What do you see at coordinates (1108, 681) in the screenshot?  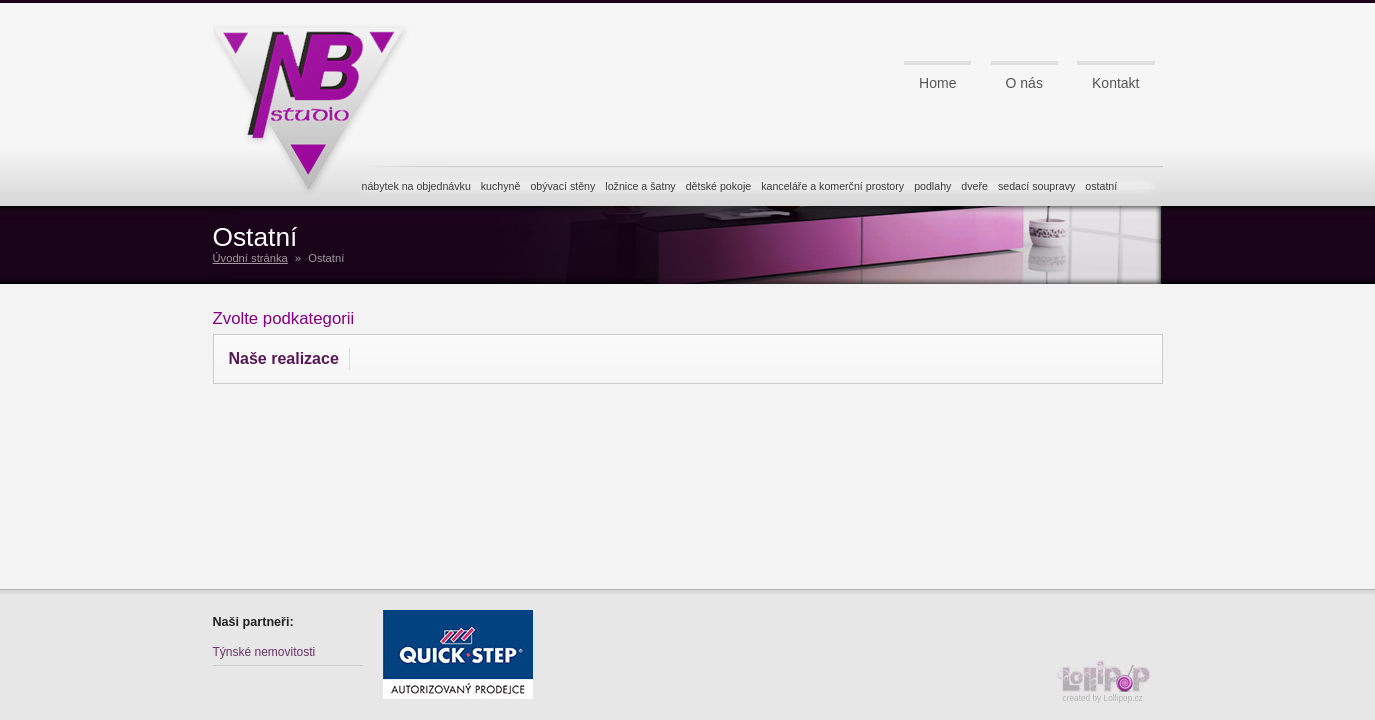 I see `created by Lollipop.cz` at bounding box center [1108, 681].